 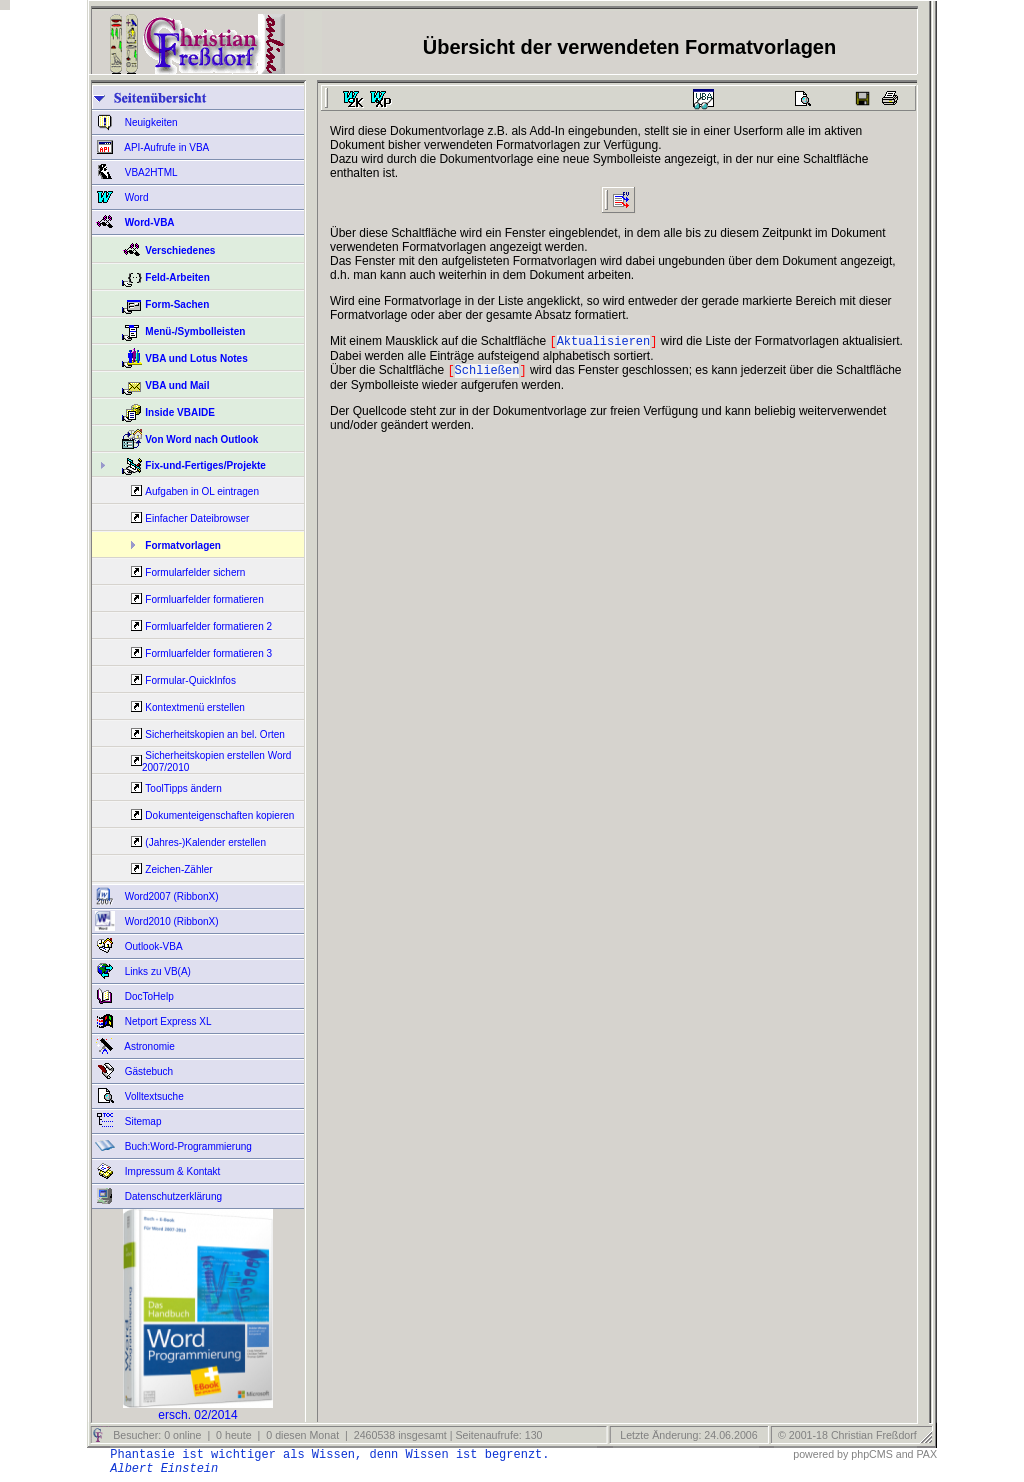 I want to click on Gästebuch, so click(x=147, y=1071).